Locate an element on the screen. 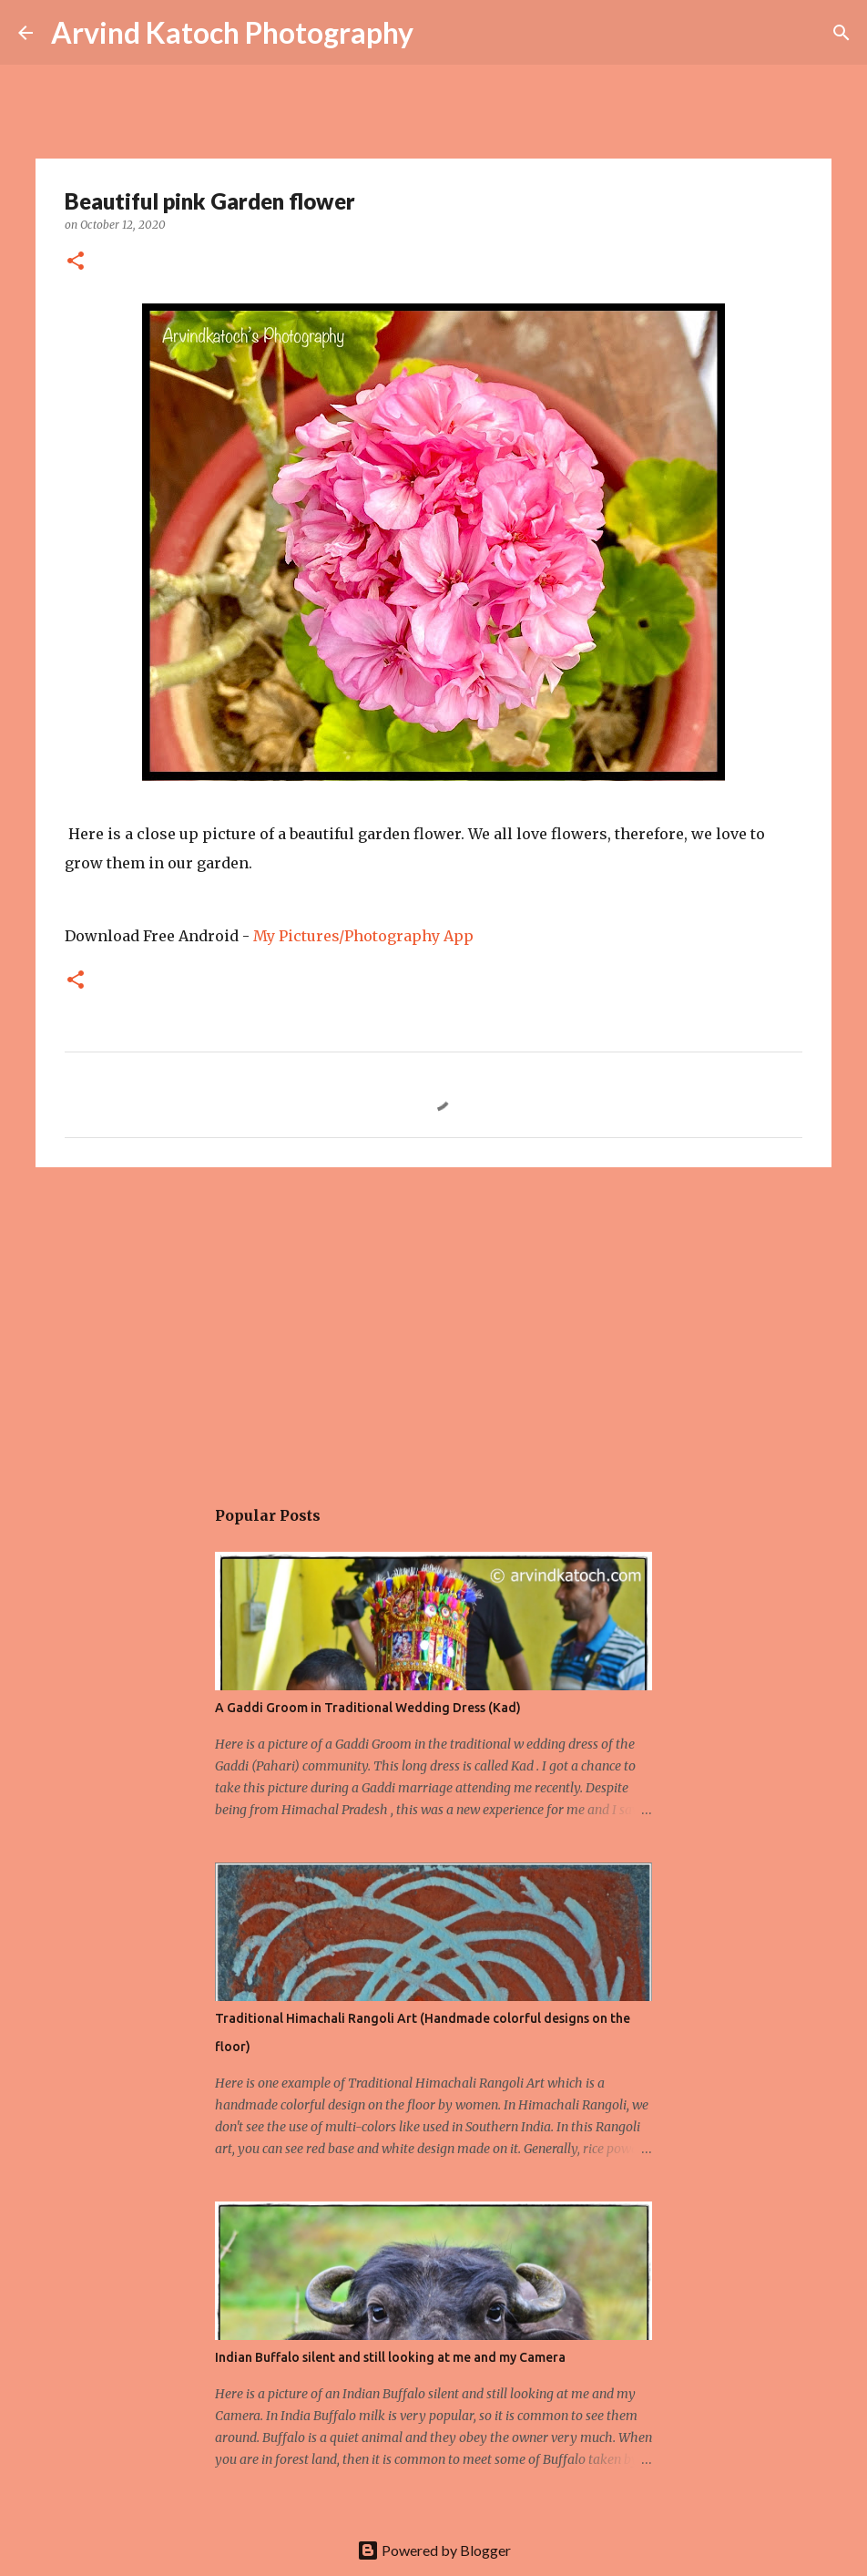  A Gaddi Groom in Traditional Wedding Dress (Kad) is located at coordinates (368, 1707).